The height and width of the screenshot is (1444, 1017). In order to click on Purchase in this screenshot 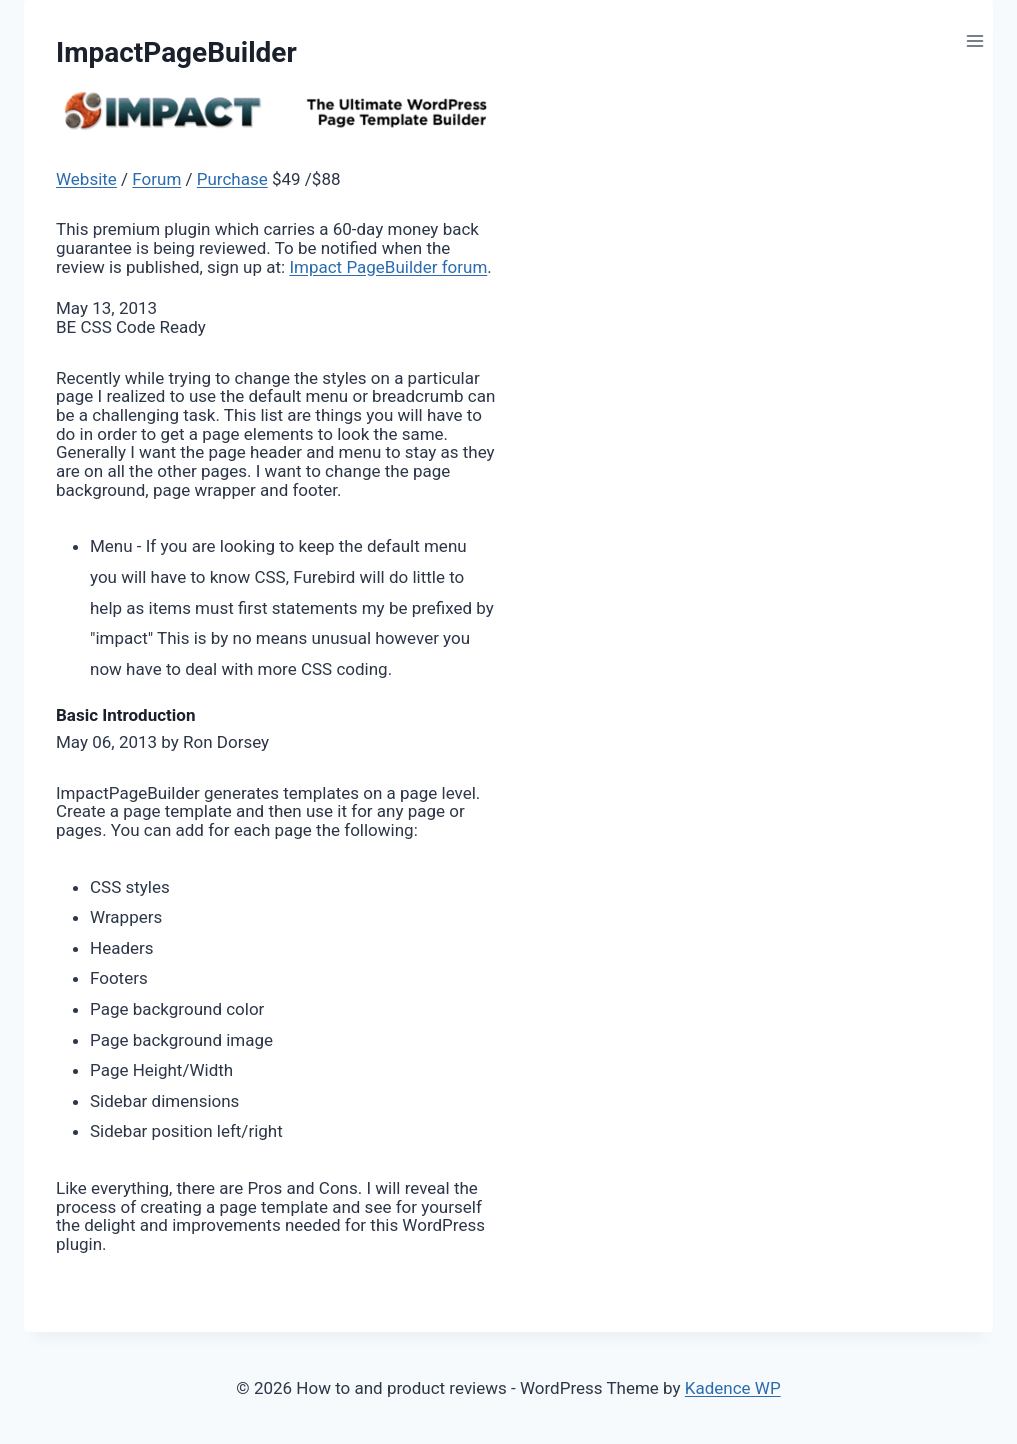, I will do `click(232, 179)`.